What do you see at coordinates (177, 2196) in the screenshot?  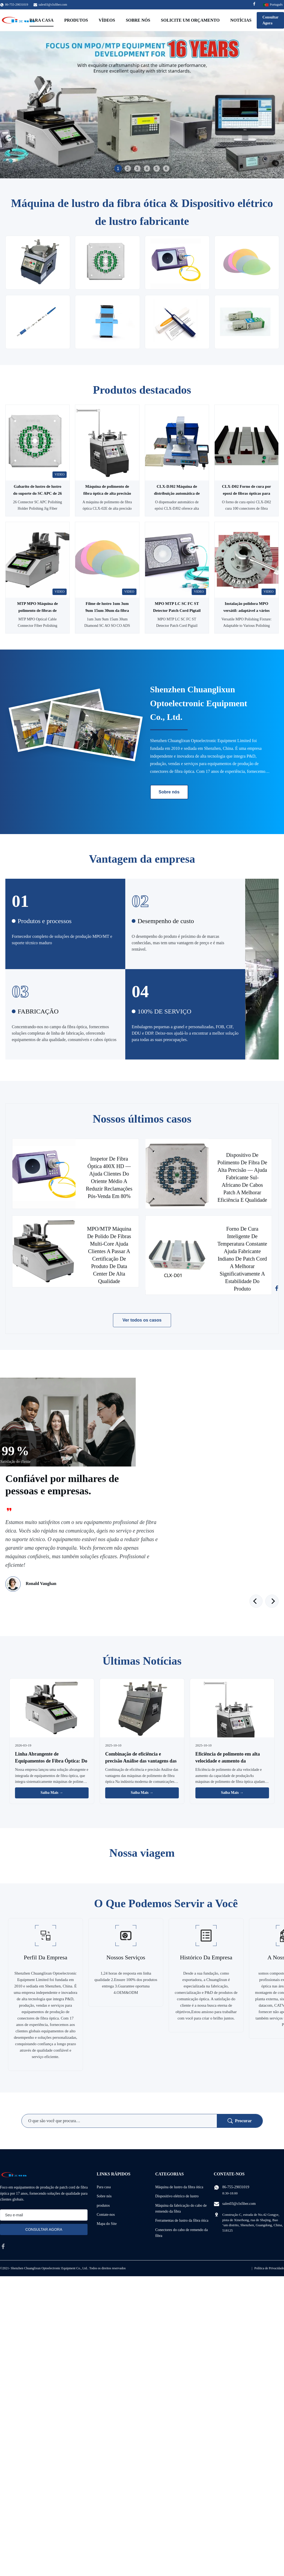 I see `Dispositivo elétrico de lustro` at bounding box center [177, 2196].